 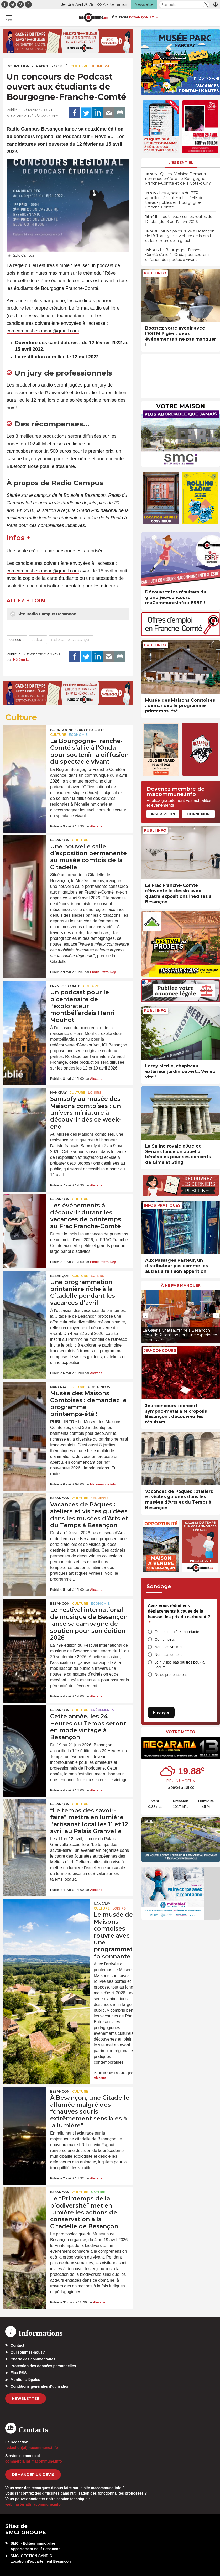 I want to click on concours, so click(x=16, y=640).